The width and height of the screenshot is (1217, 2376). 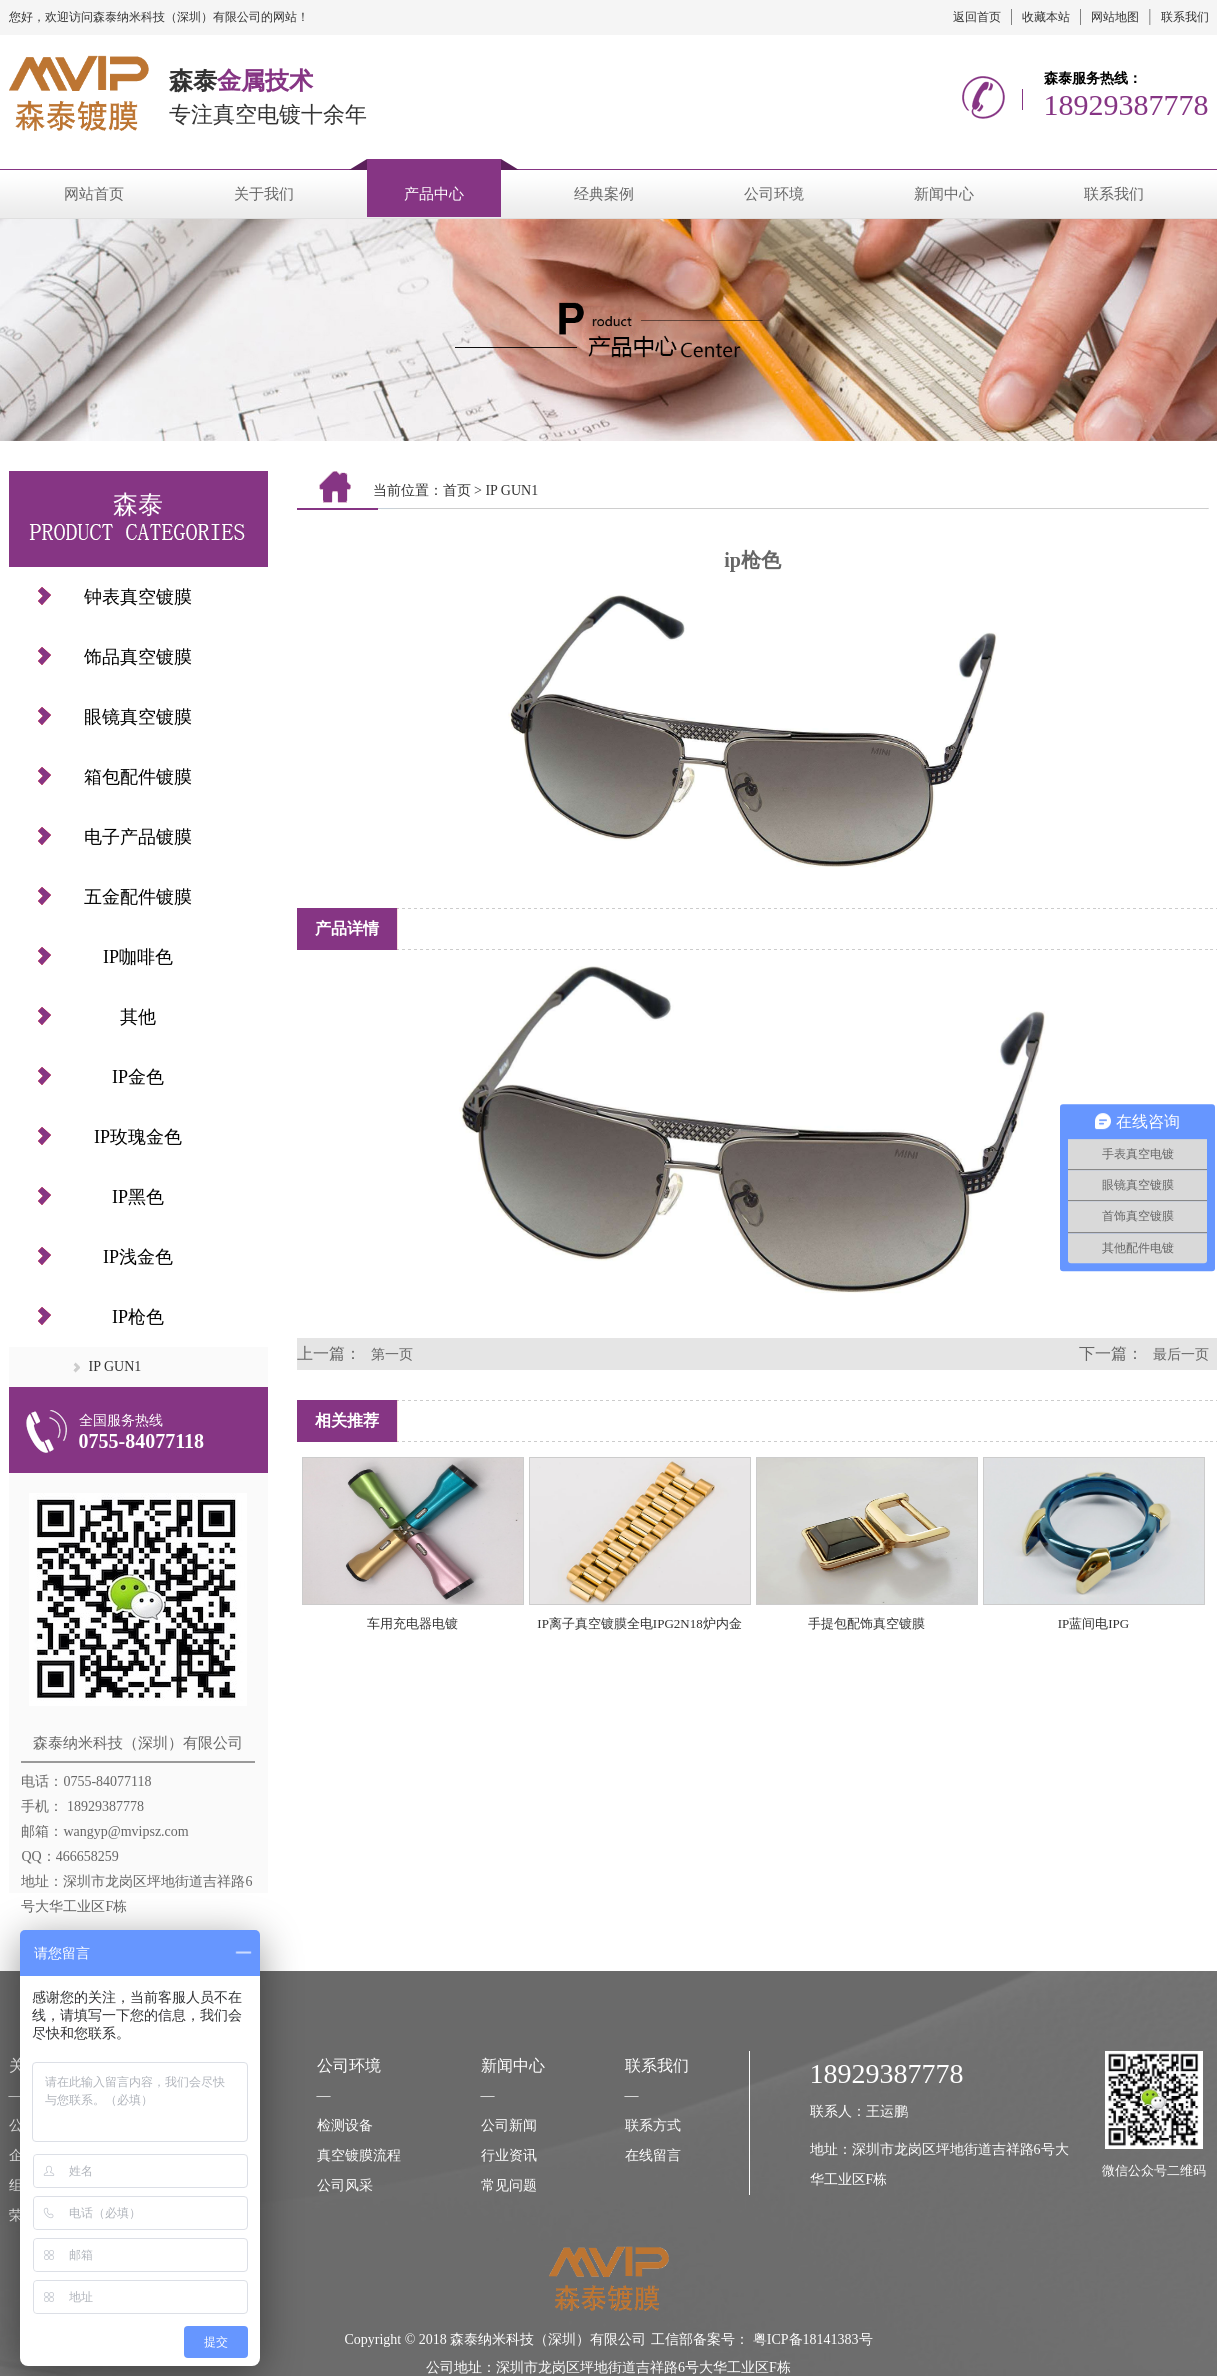 I want to click on 其他, so click(x=138, y=1017).